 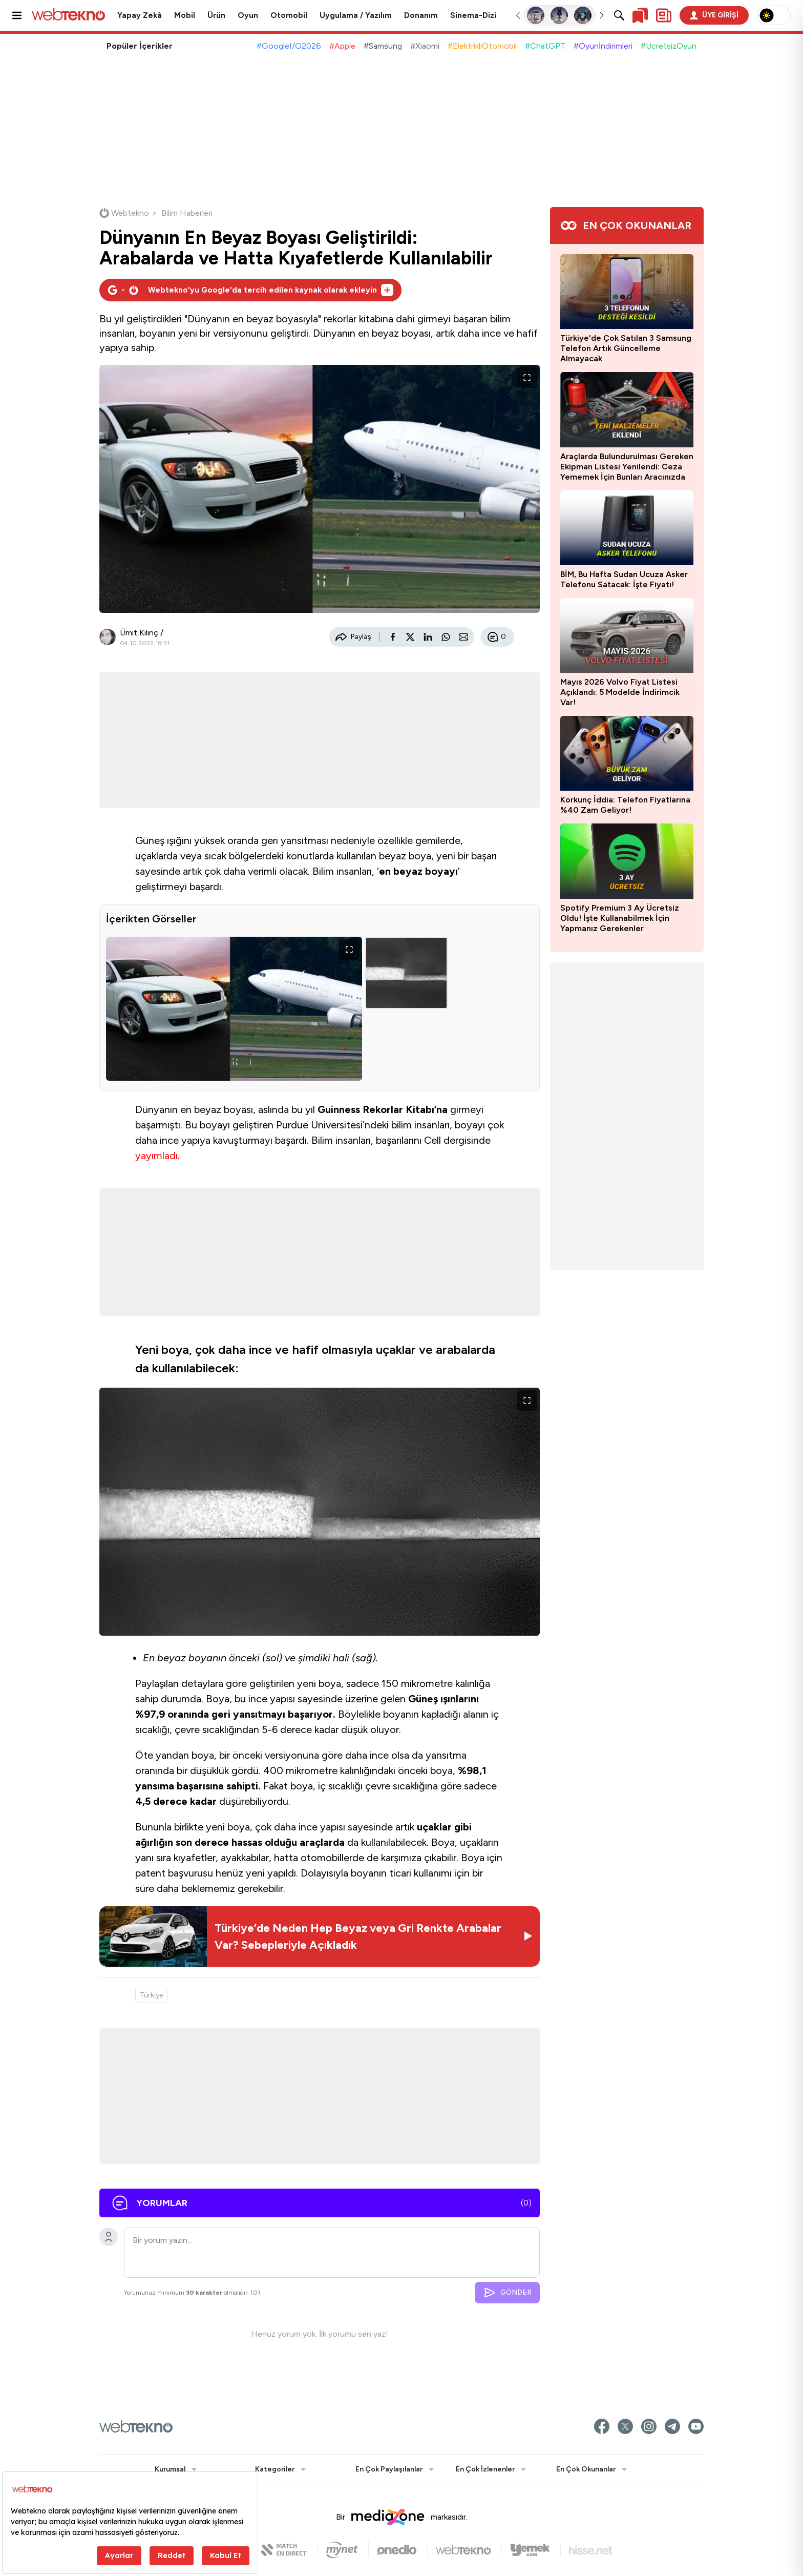 What do you see at coordinates (507, 2292) in the screenshot?
I see `GÖNDER` at bounding box center [507, 2292].